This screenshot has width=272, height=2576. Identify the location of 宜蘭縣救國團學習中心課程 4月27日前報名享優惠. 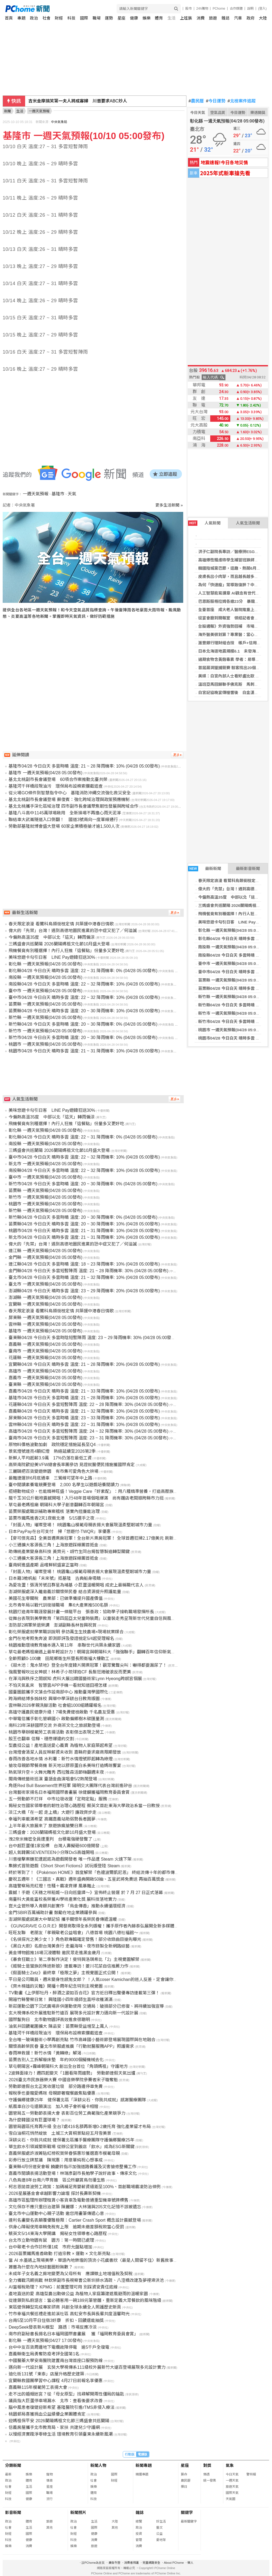
(55, 2380).